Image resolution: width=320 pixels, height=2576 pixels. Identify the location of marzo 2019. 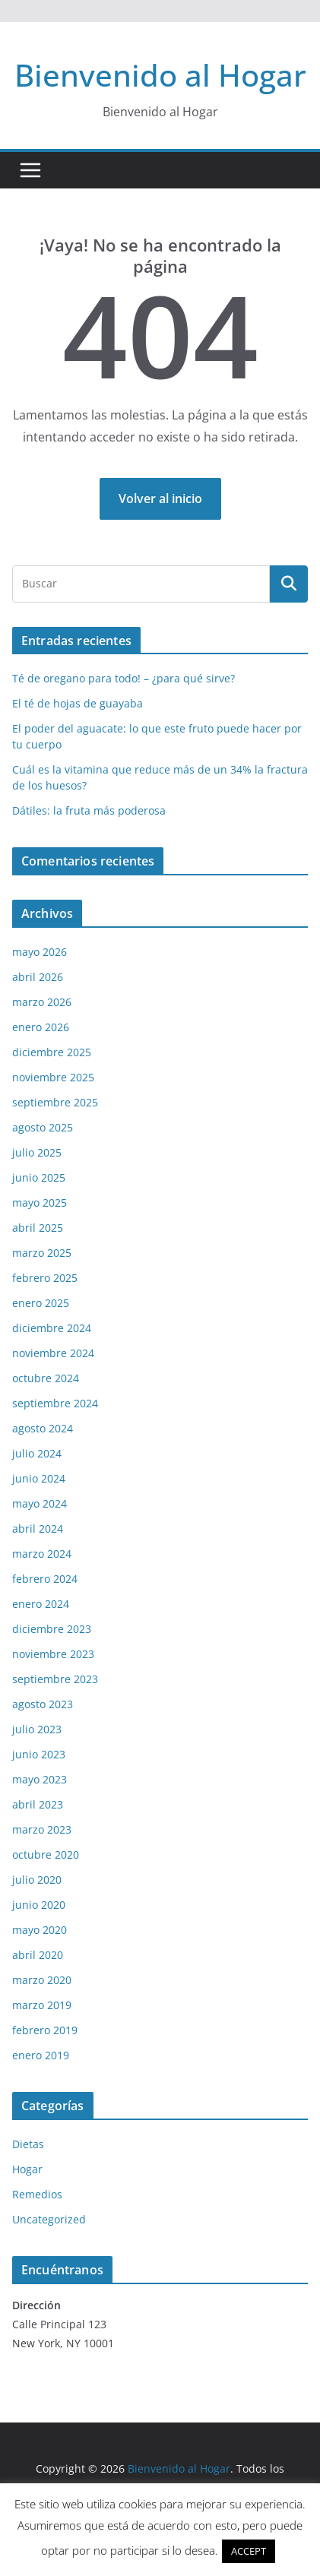
(41, 2005).